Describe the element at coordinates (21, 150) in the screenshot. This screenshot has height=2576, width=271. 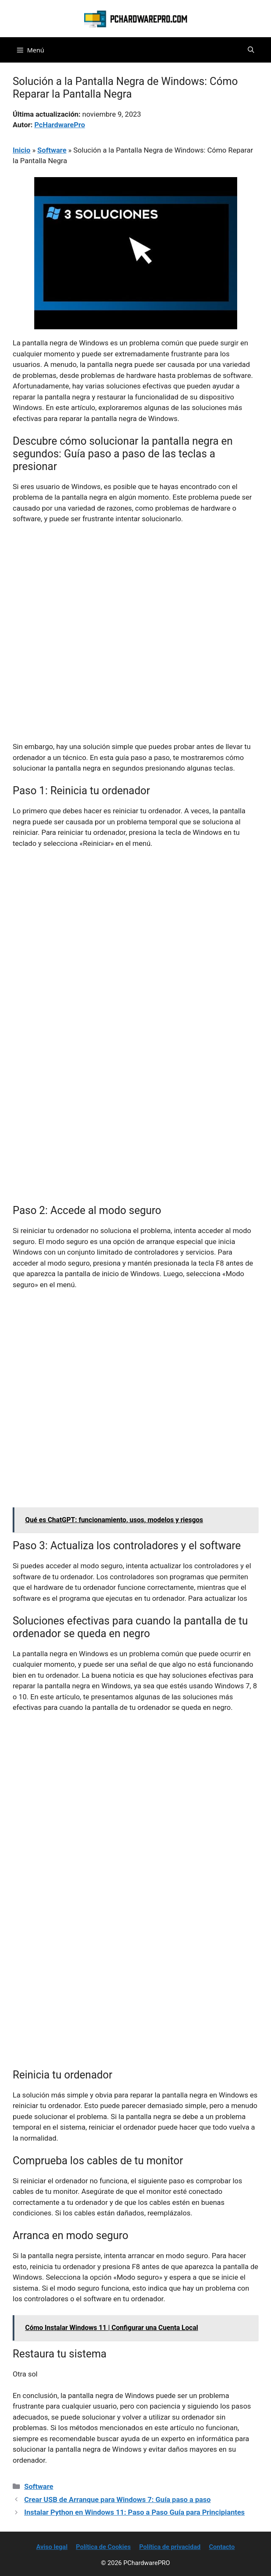
I see `Inicio` at that location.